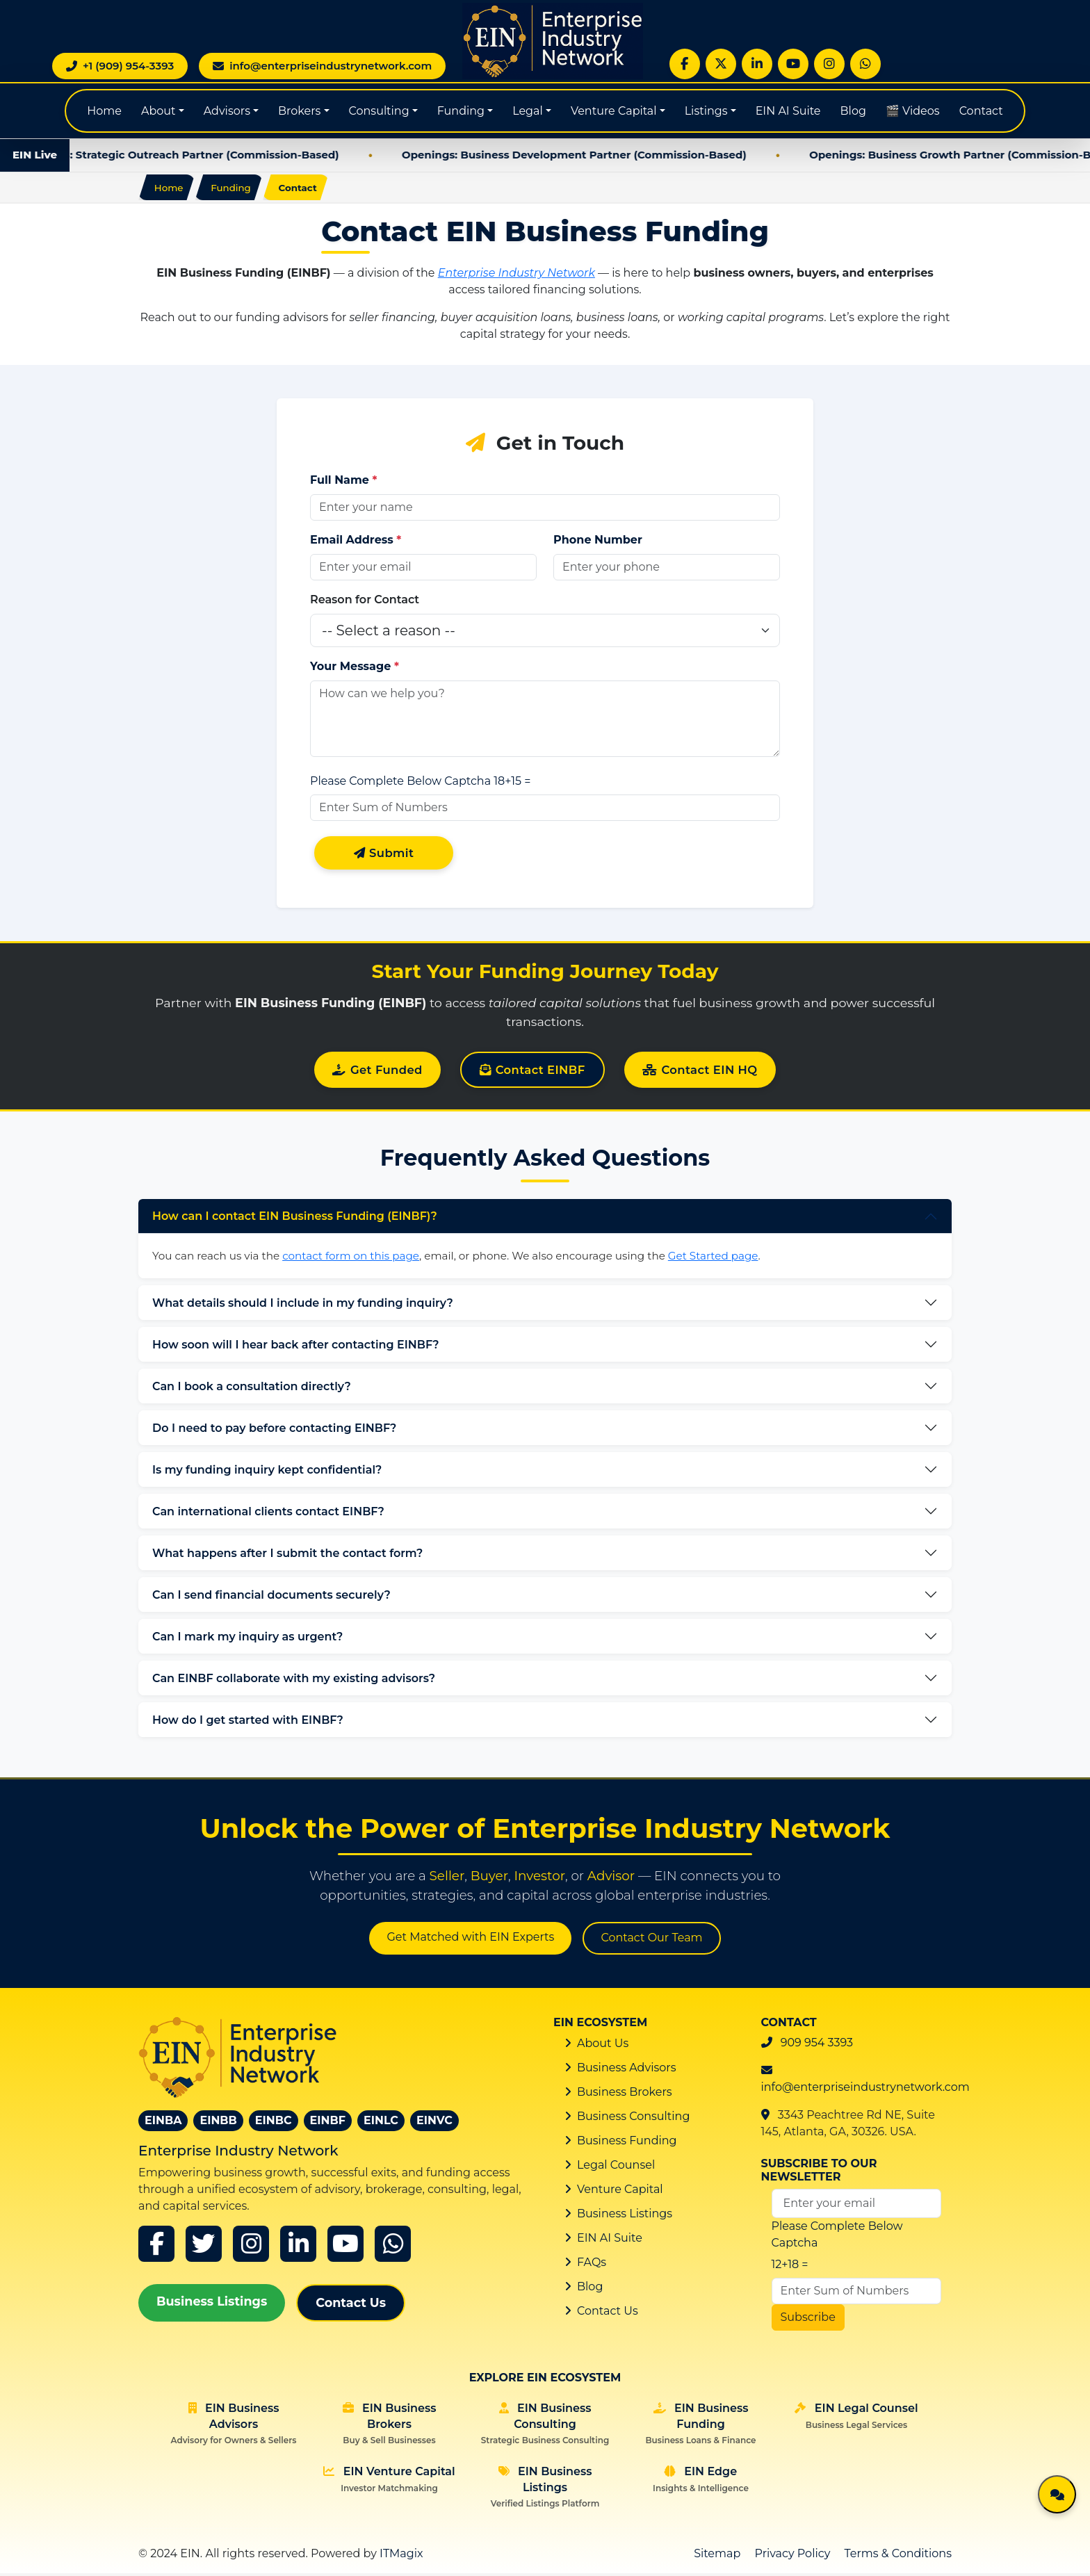 Image resolution: width=1090 pixels, height=2576 pixels. Describe the element at coordinates (624, 2094) in the screenshot. I see `Business Brokers` at that location.